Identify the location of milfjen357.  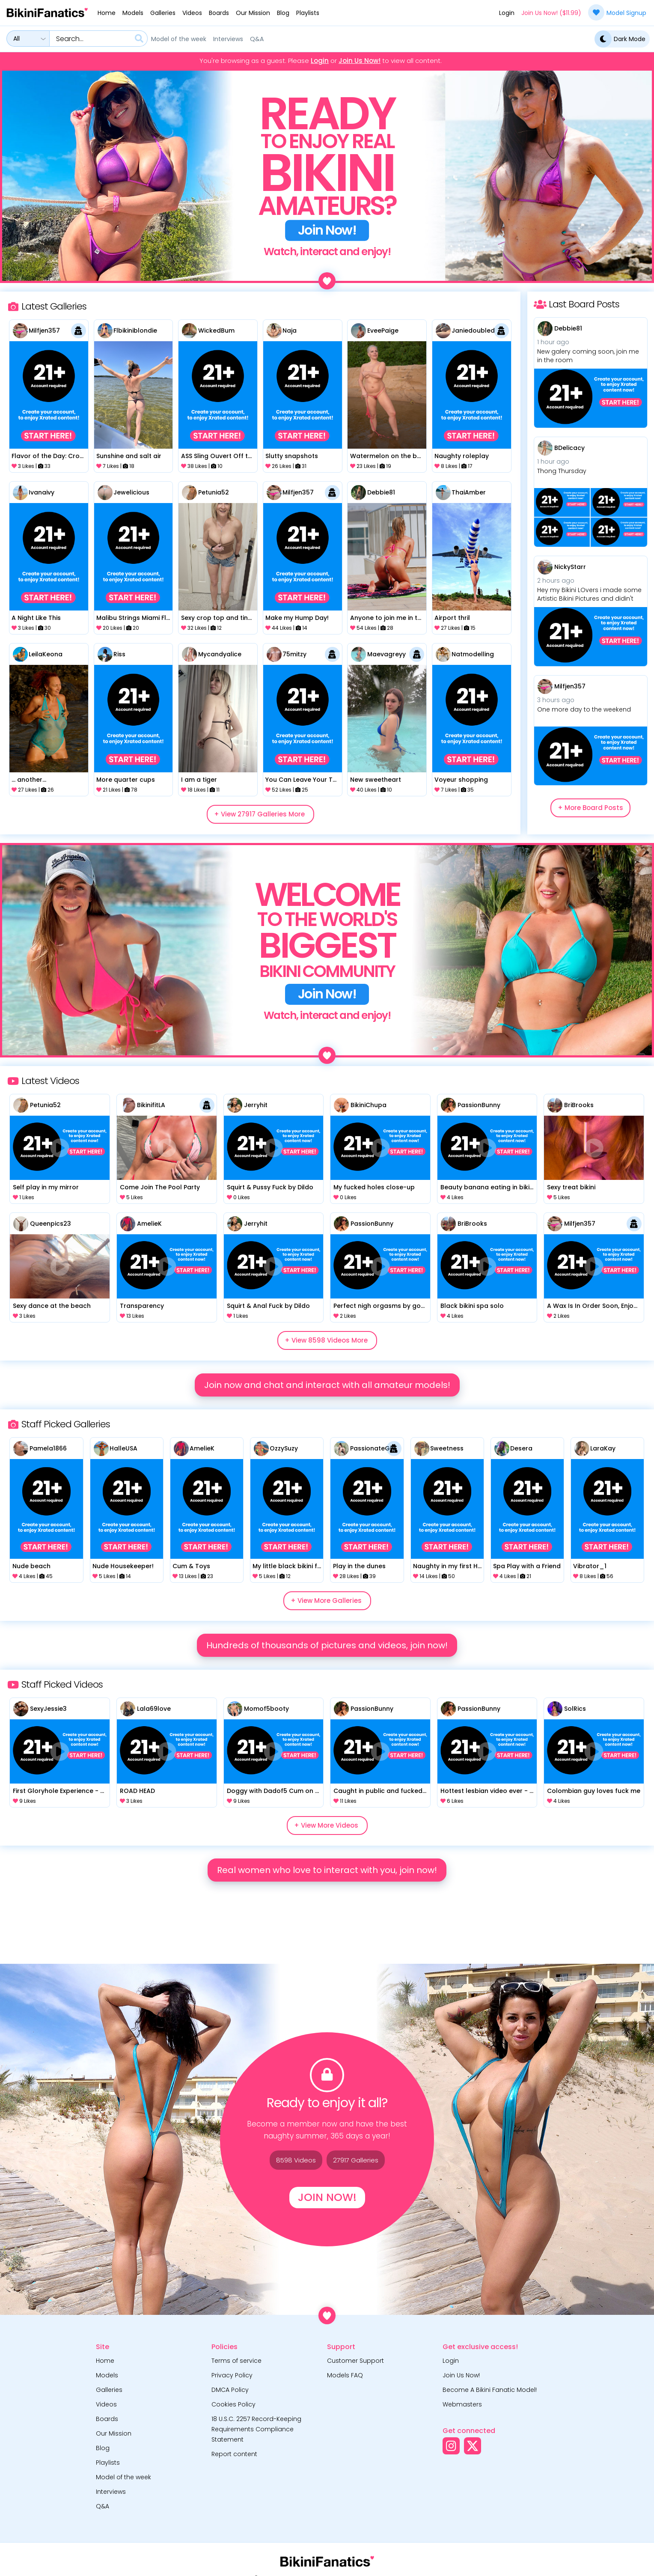
(44, 330).